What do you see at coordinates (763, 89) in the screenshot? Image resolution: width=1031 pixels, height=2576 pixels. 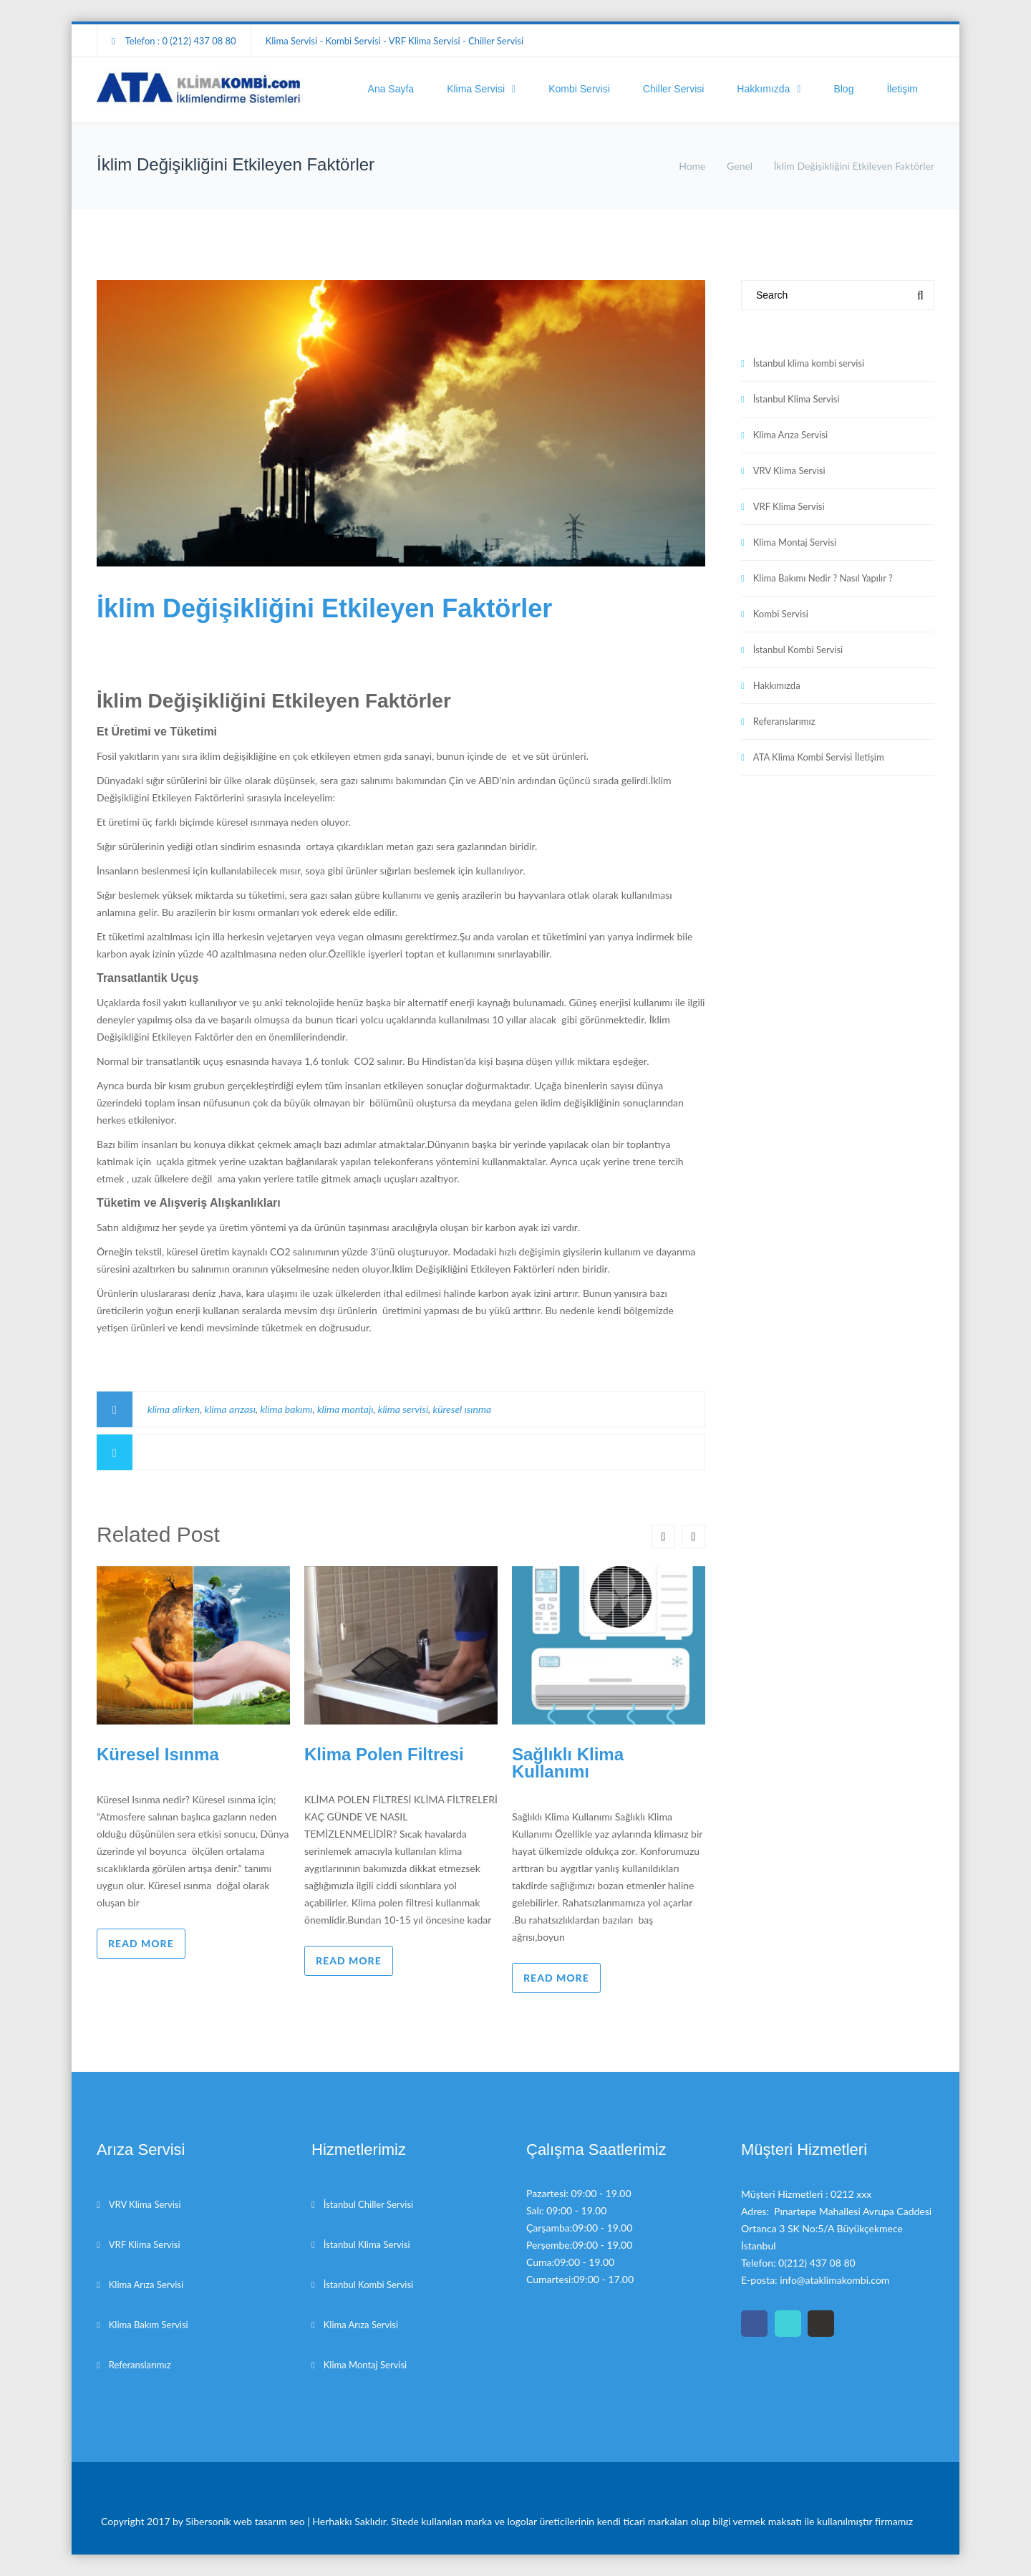 I see `Hakkımızda` at bounding box center [763, 89].